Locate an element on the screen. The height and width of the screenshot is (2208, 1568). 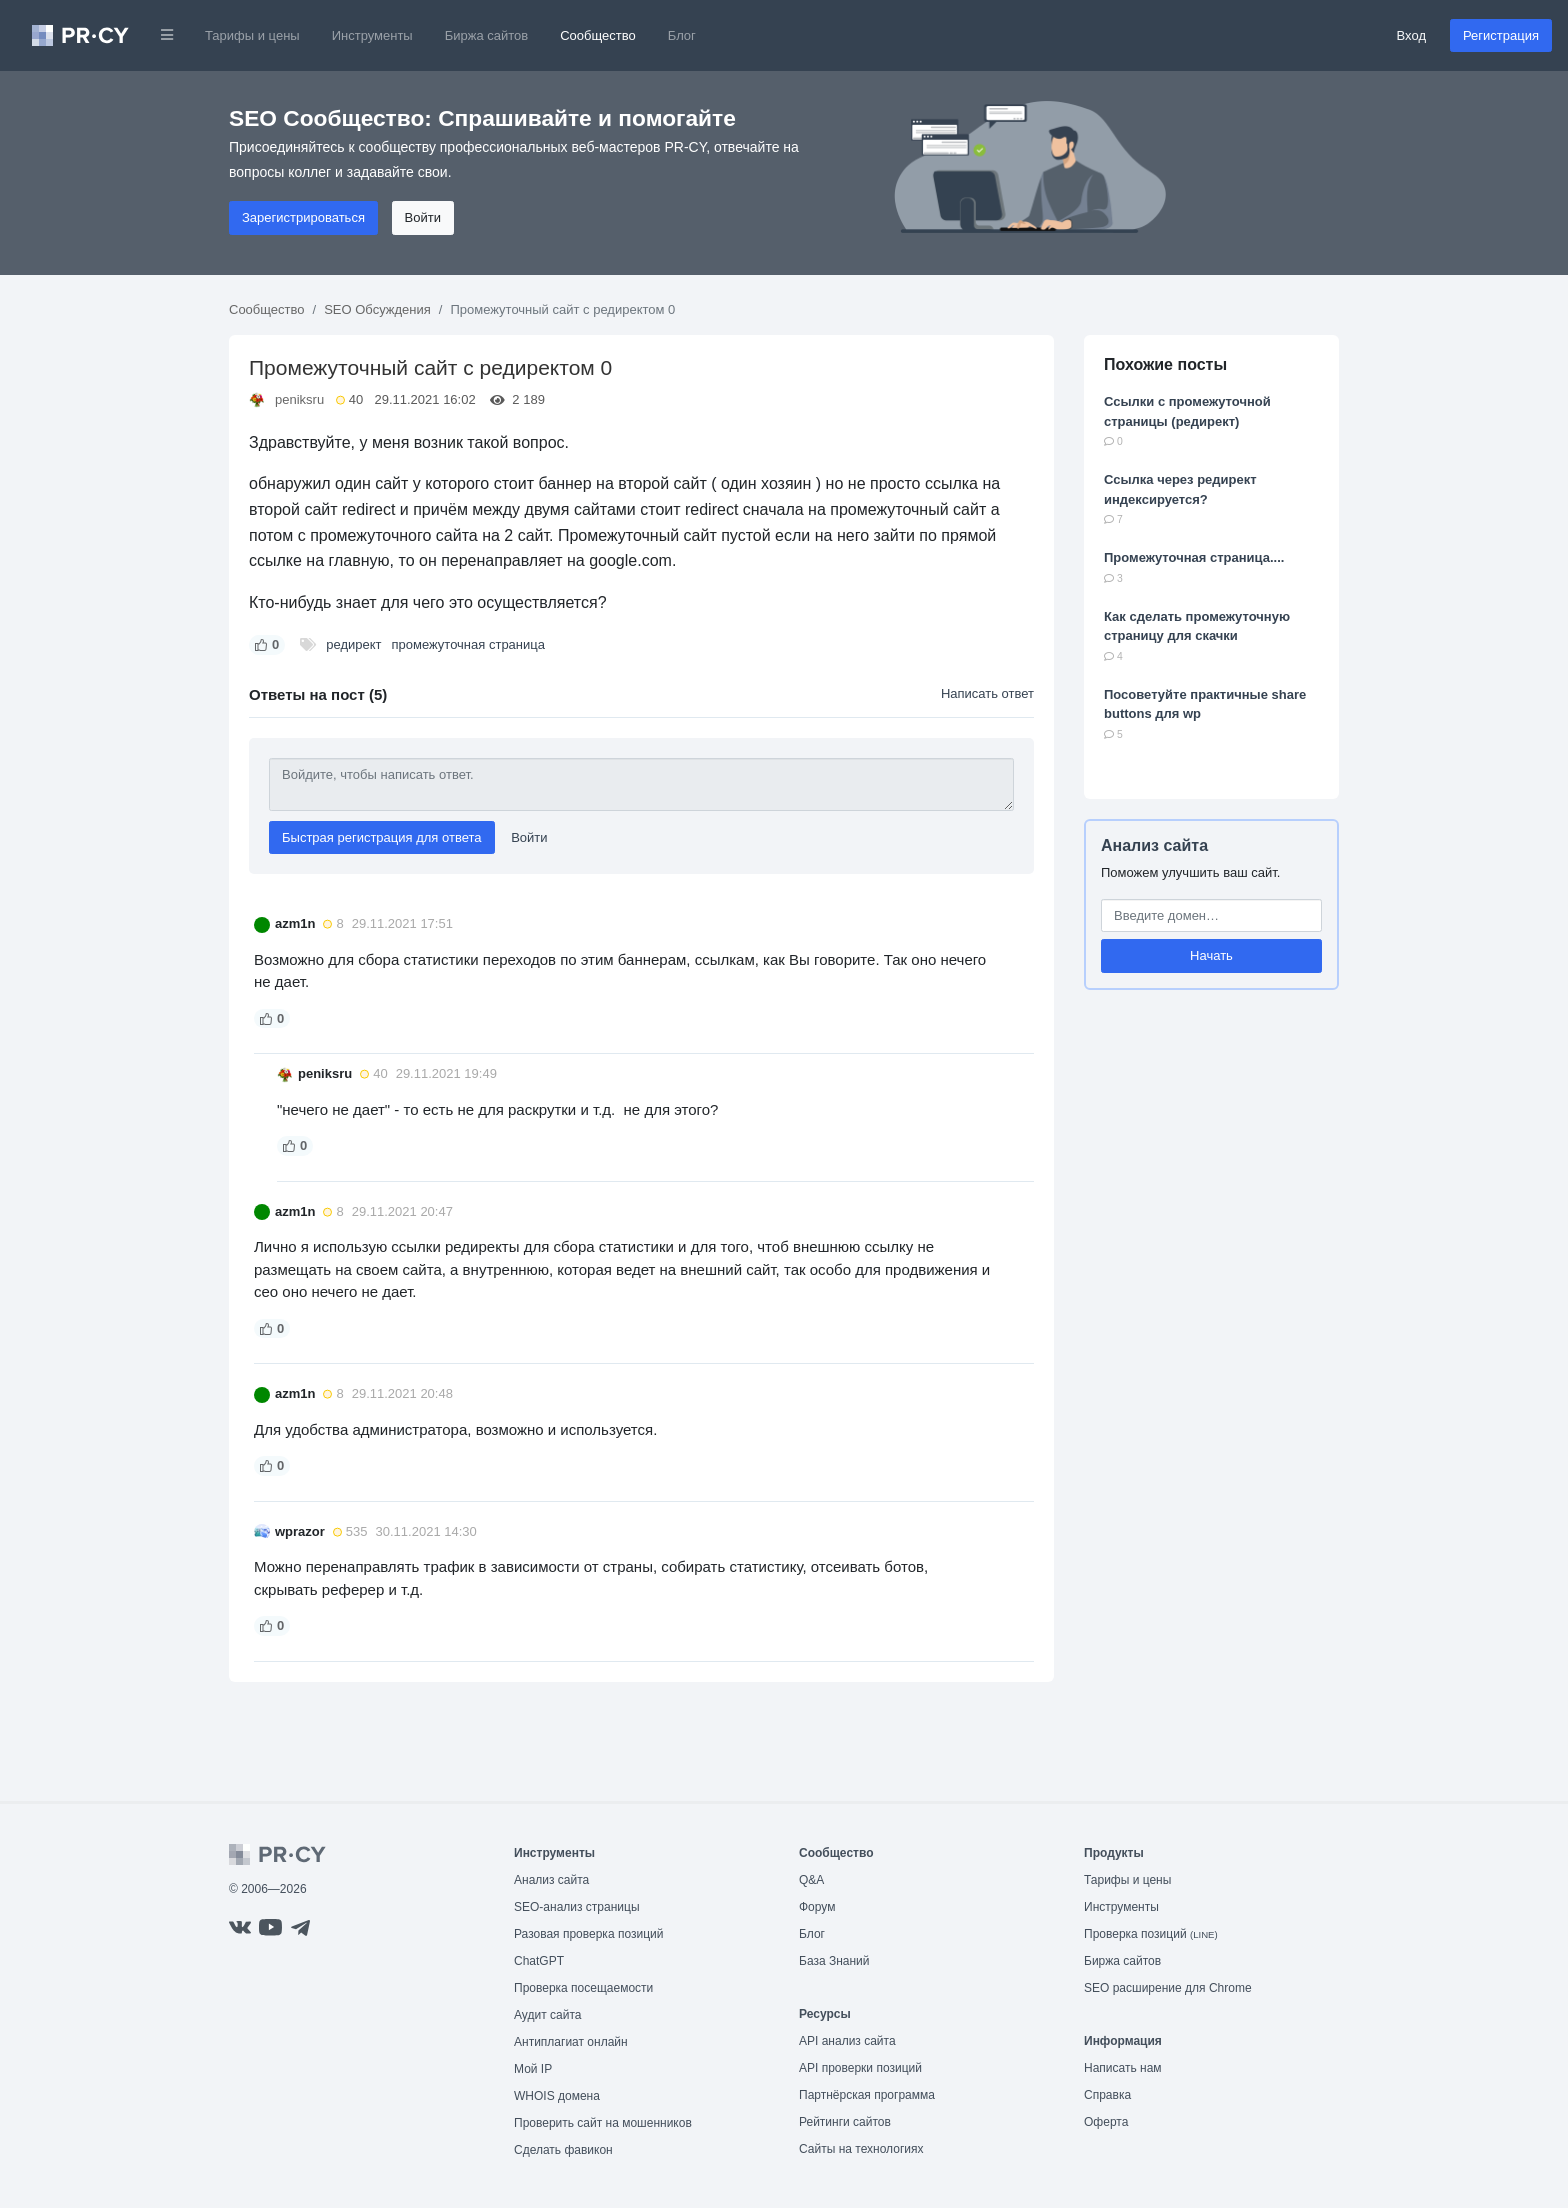
Сообщество is located at coordinates (598, 35).